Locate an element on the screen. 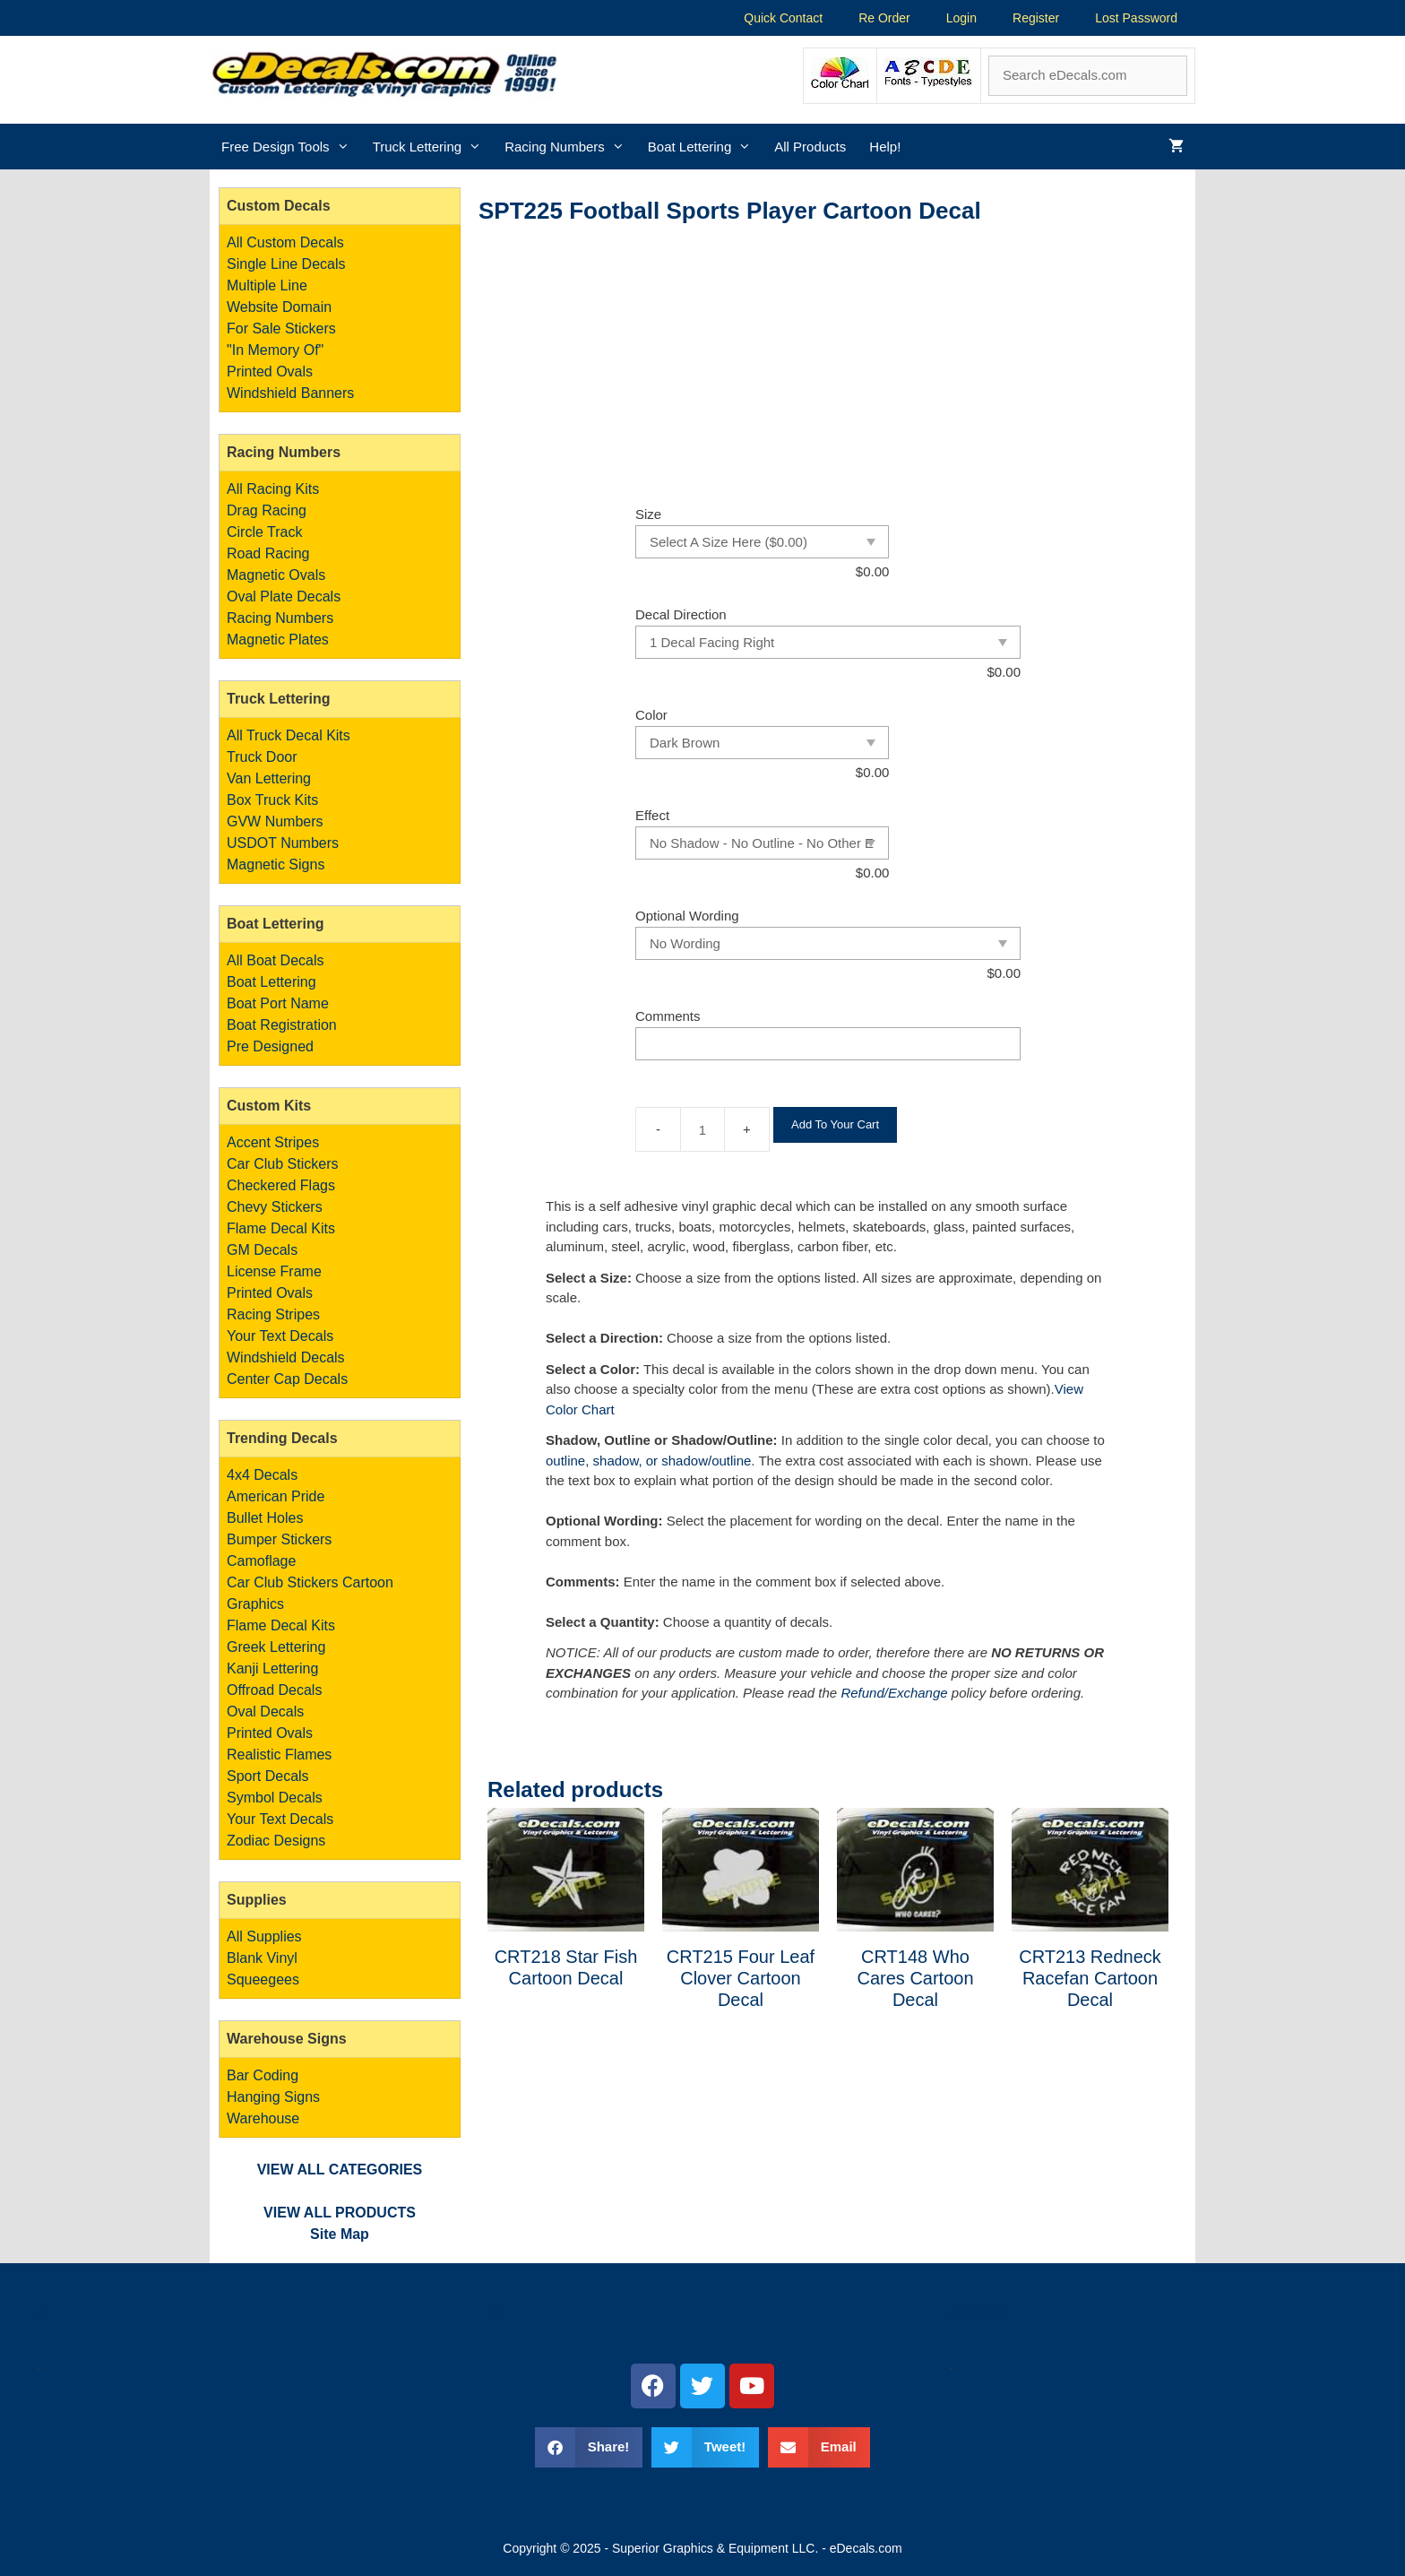 The height and width of the screenshot is (2576, 1405). Bumper Stickers is located at coordinates (279, 1539).